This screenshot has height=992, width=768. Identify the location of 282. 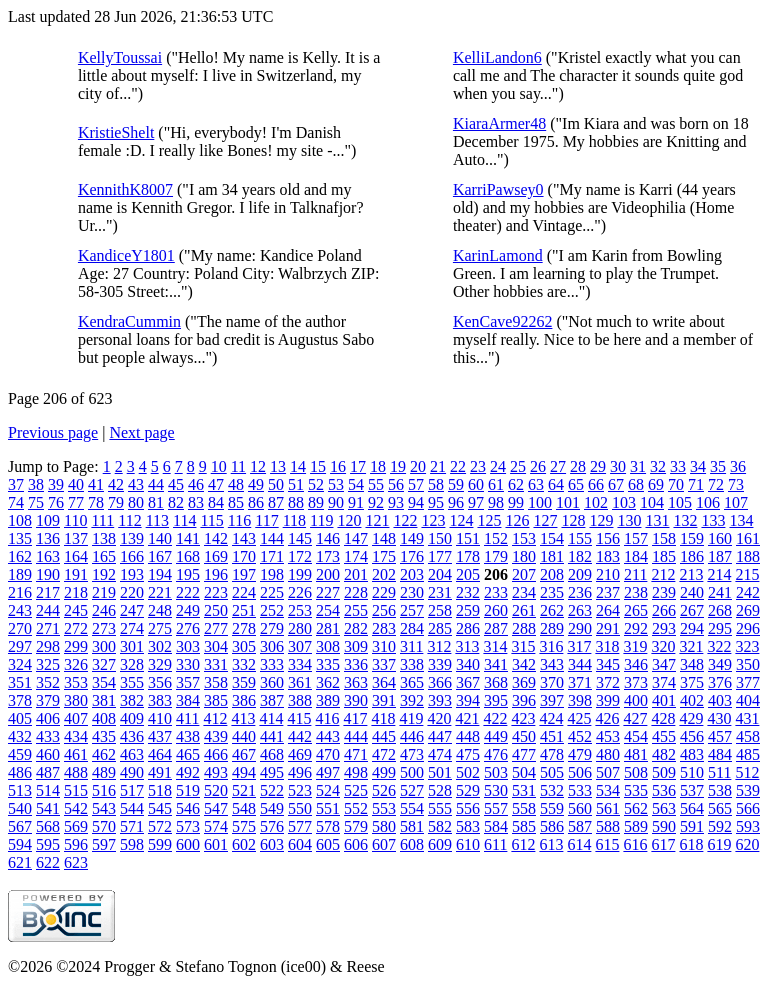
(356, 628).